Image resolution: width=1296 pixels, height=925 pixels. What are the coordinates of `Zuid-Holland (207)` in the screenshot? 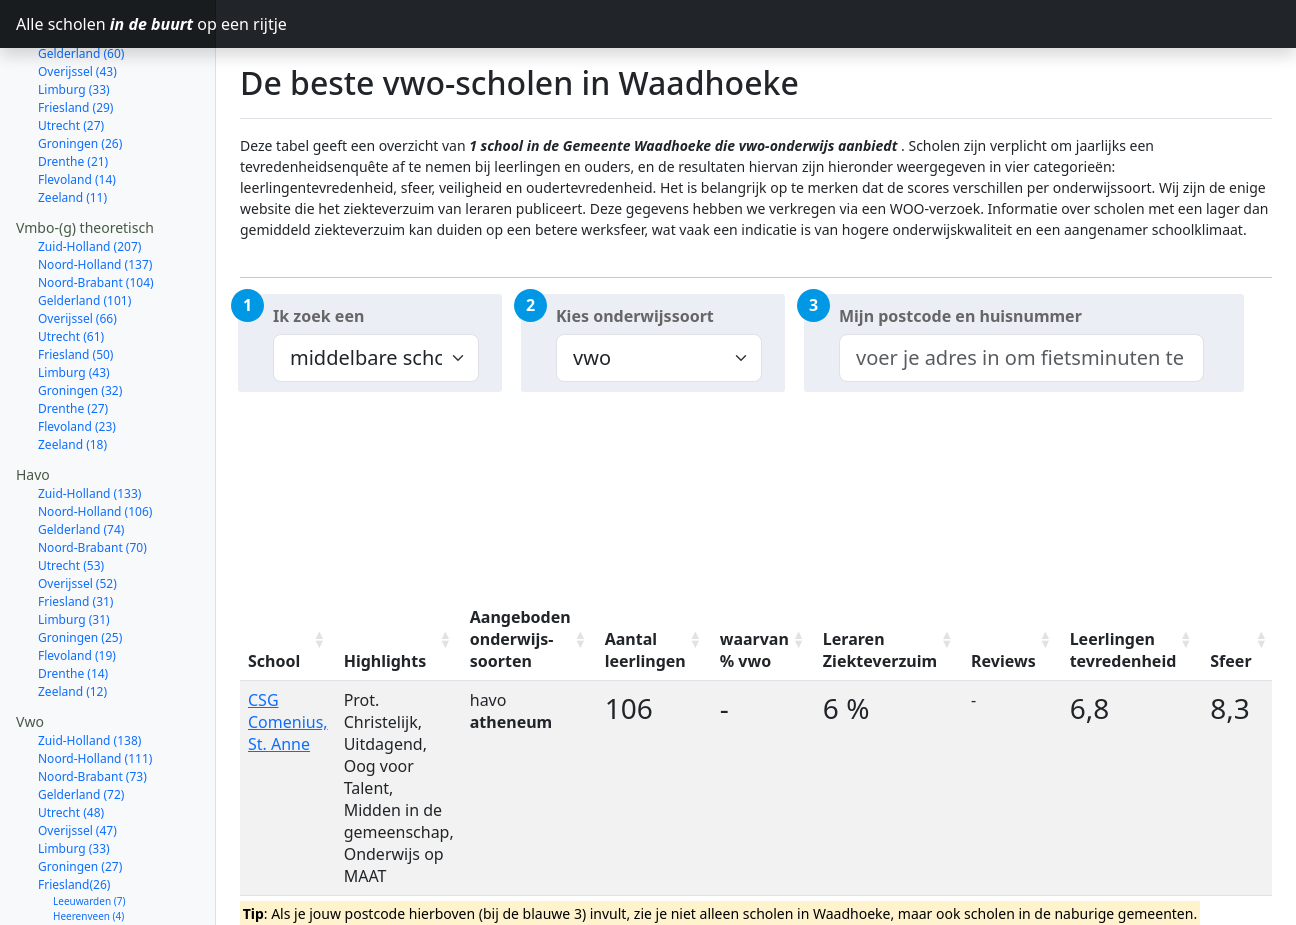 It's located at (89, 175).